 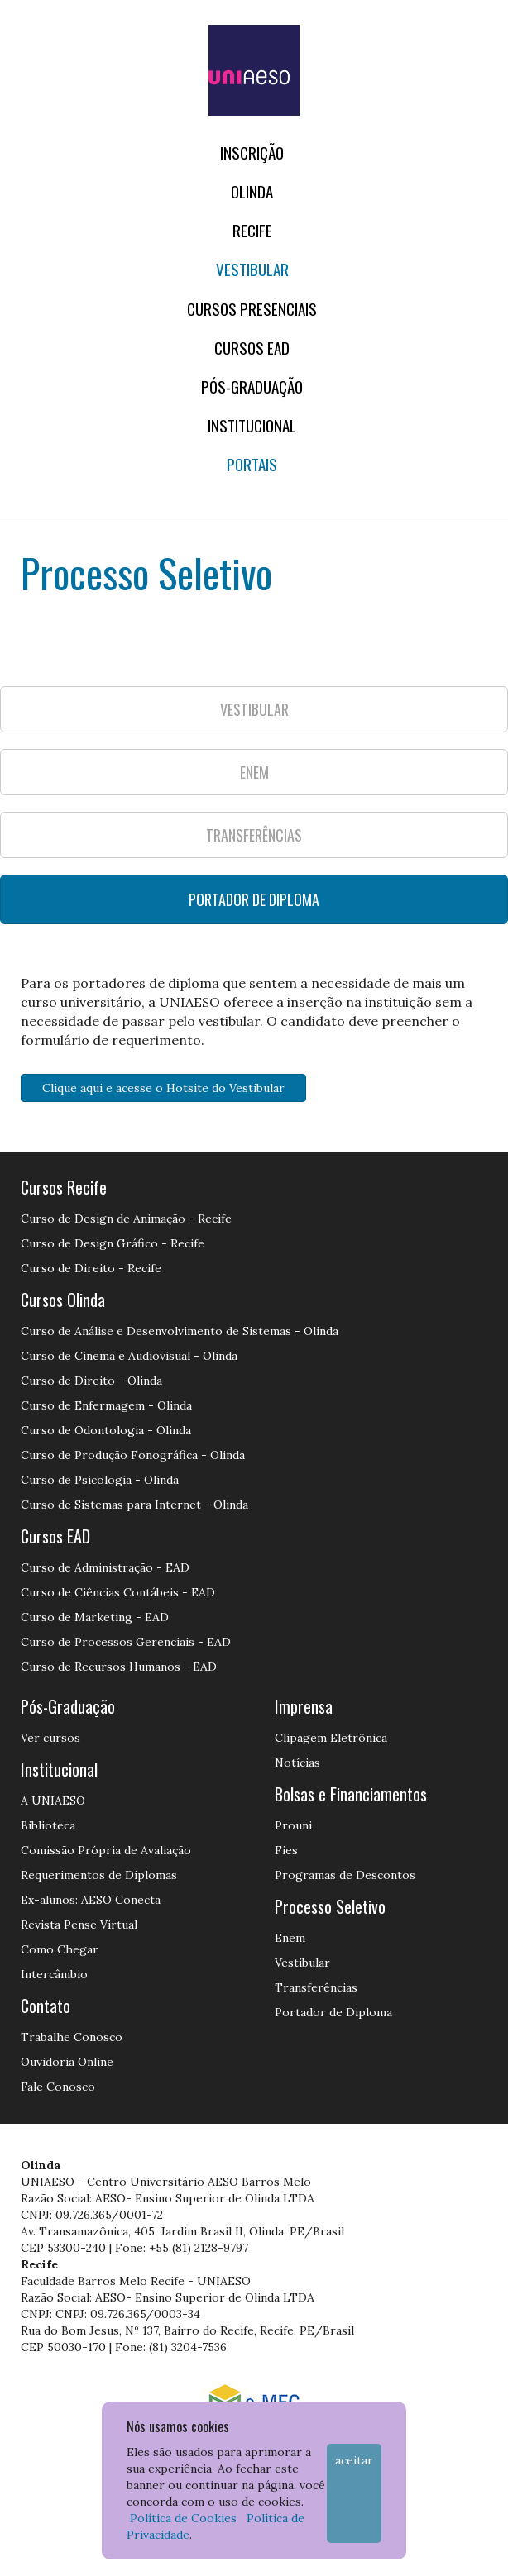 What do you see at coordinates (133, 1455) in the screenshot?
I see `Curso de Produção Fonográfica - Olinda` at bounding box center [133, 1455].